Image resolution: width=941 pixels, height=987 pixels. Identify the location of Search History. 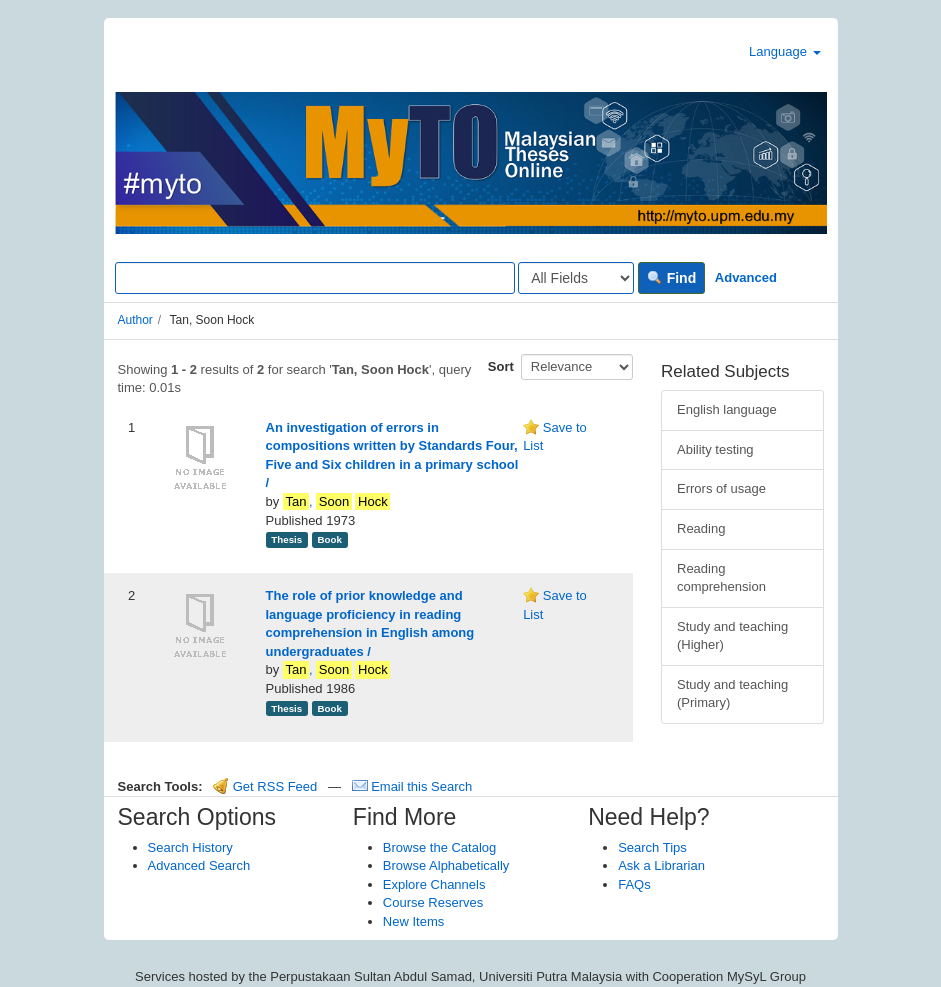
(190, 847).